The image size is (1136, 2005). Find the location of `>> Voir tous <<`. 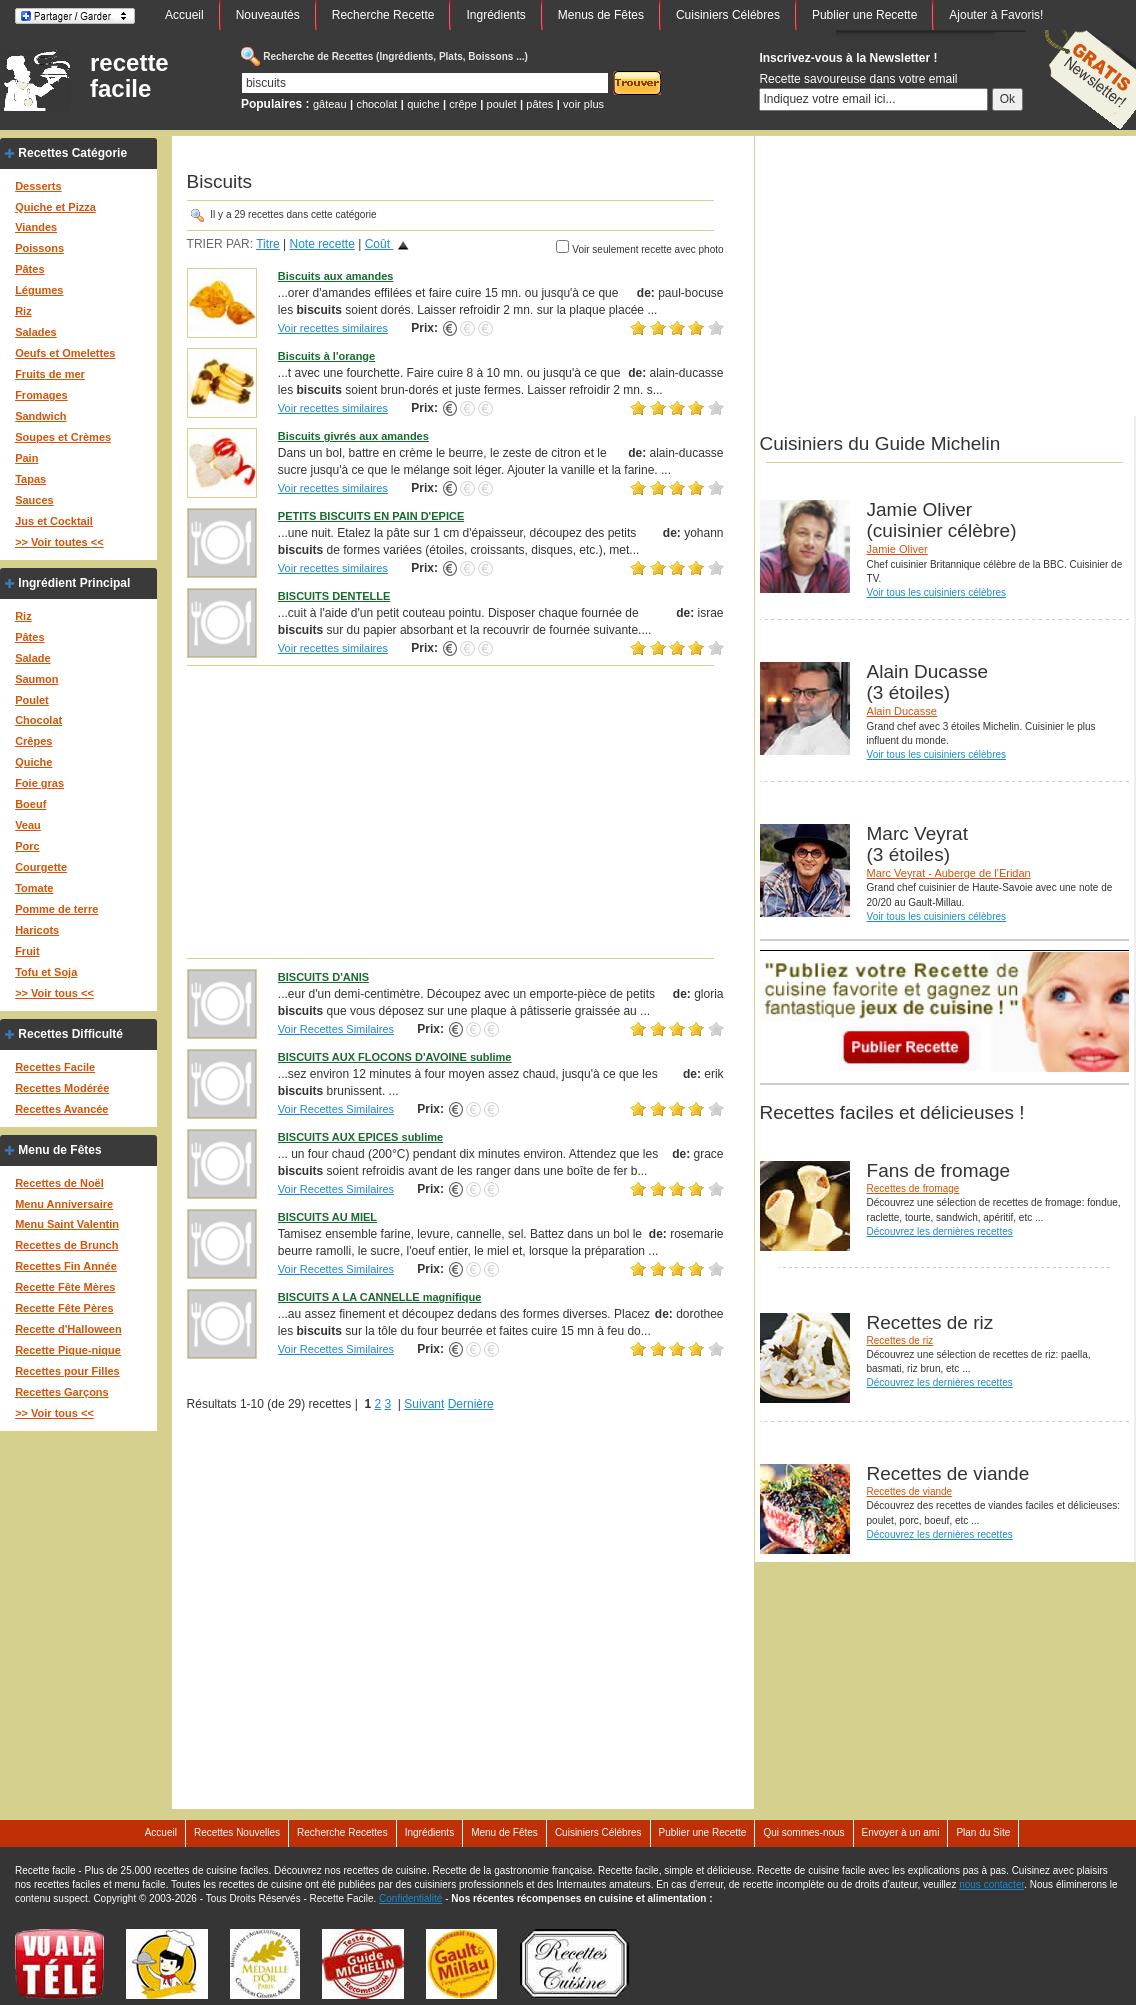

>> Voir tous << is located at coordinates (54, 993).